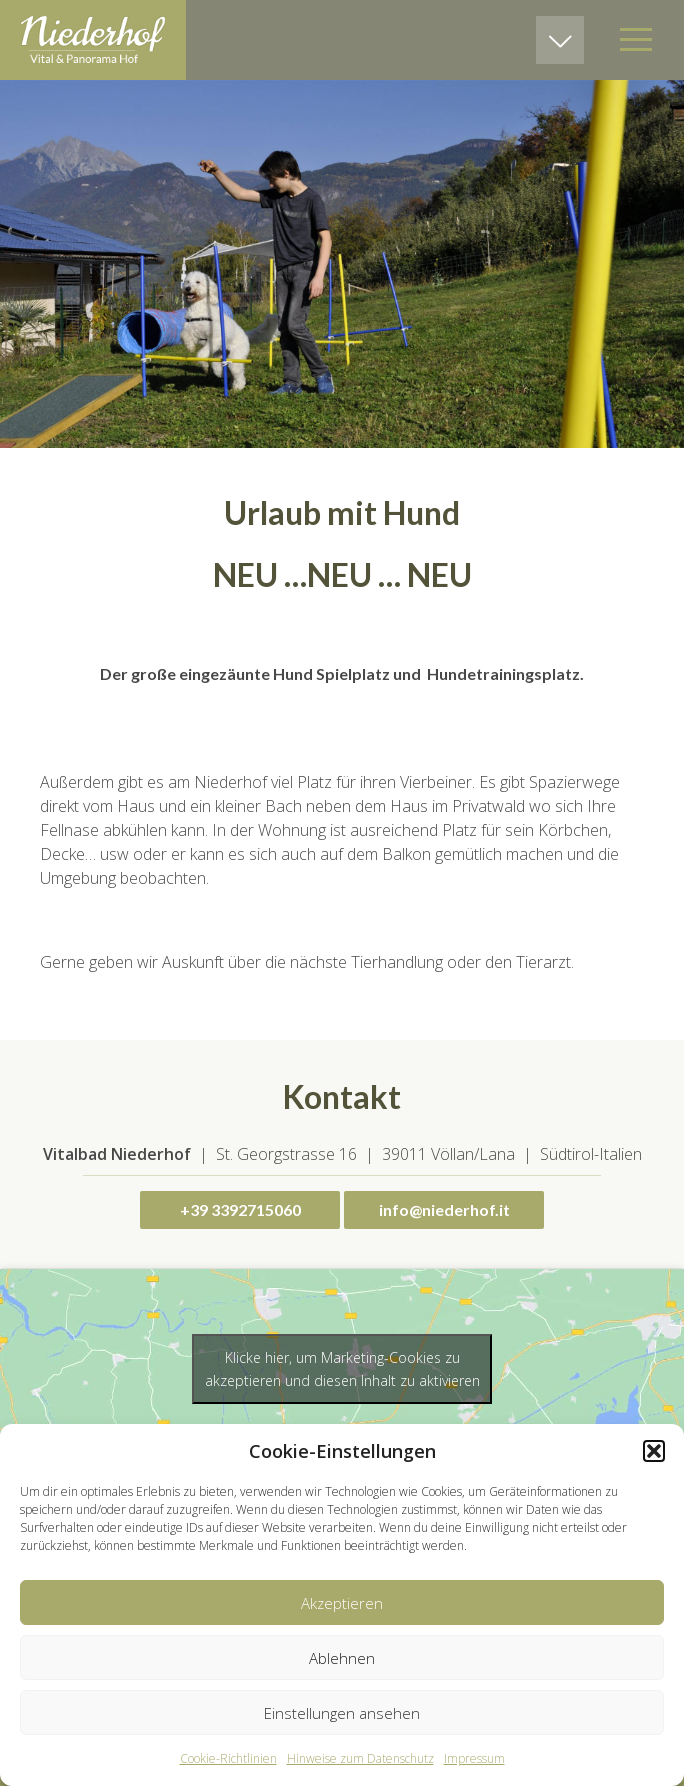 The height and width of the screenshot is (1786, 684). I want to click on Impressum, so click(474, 1758).